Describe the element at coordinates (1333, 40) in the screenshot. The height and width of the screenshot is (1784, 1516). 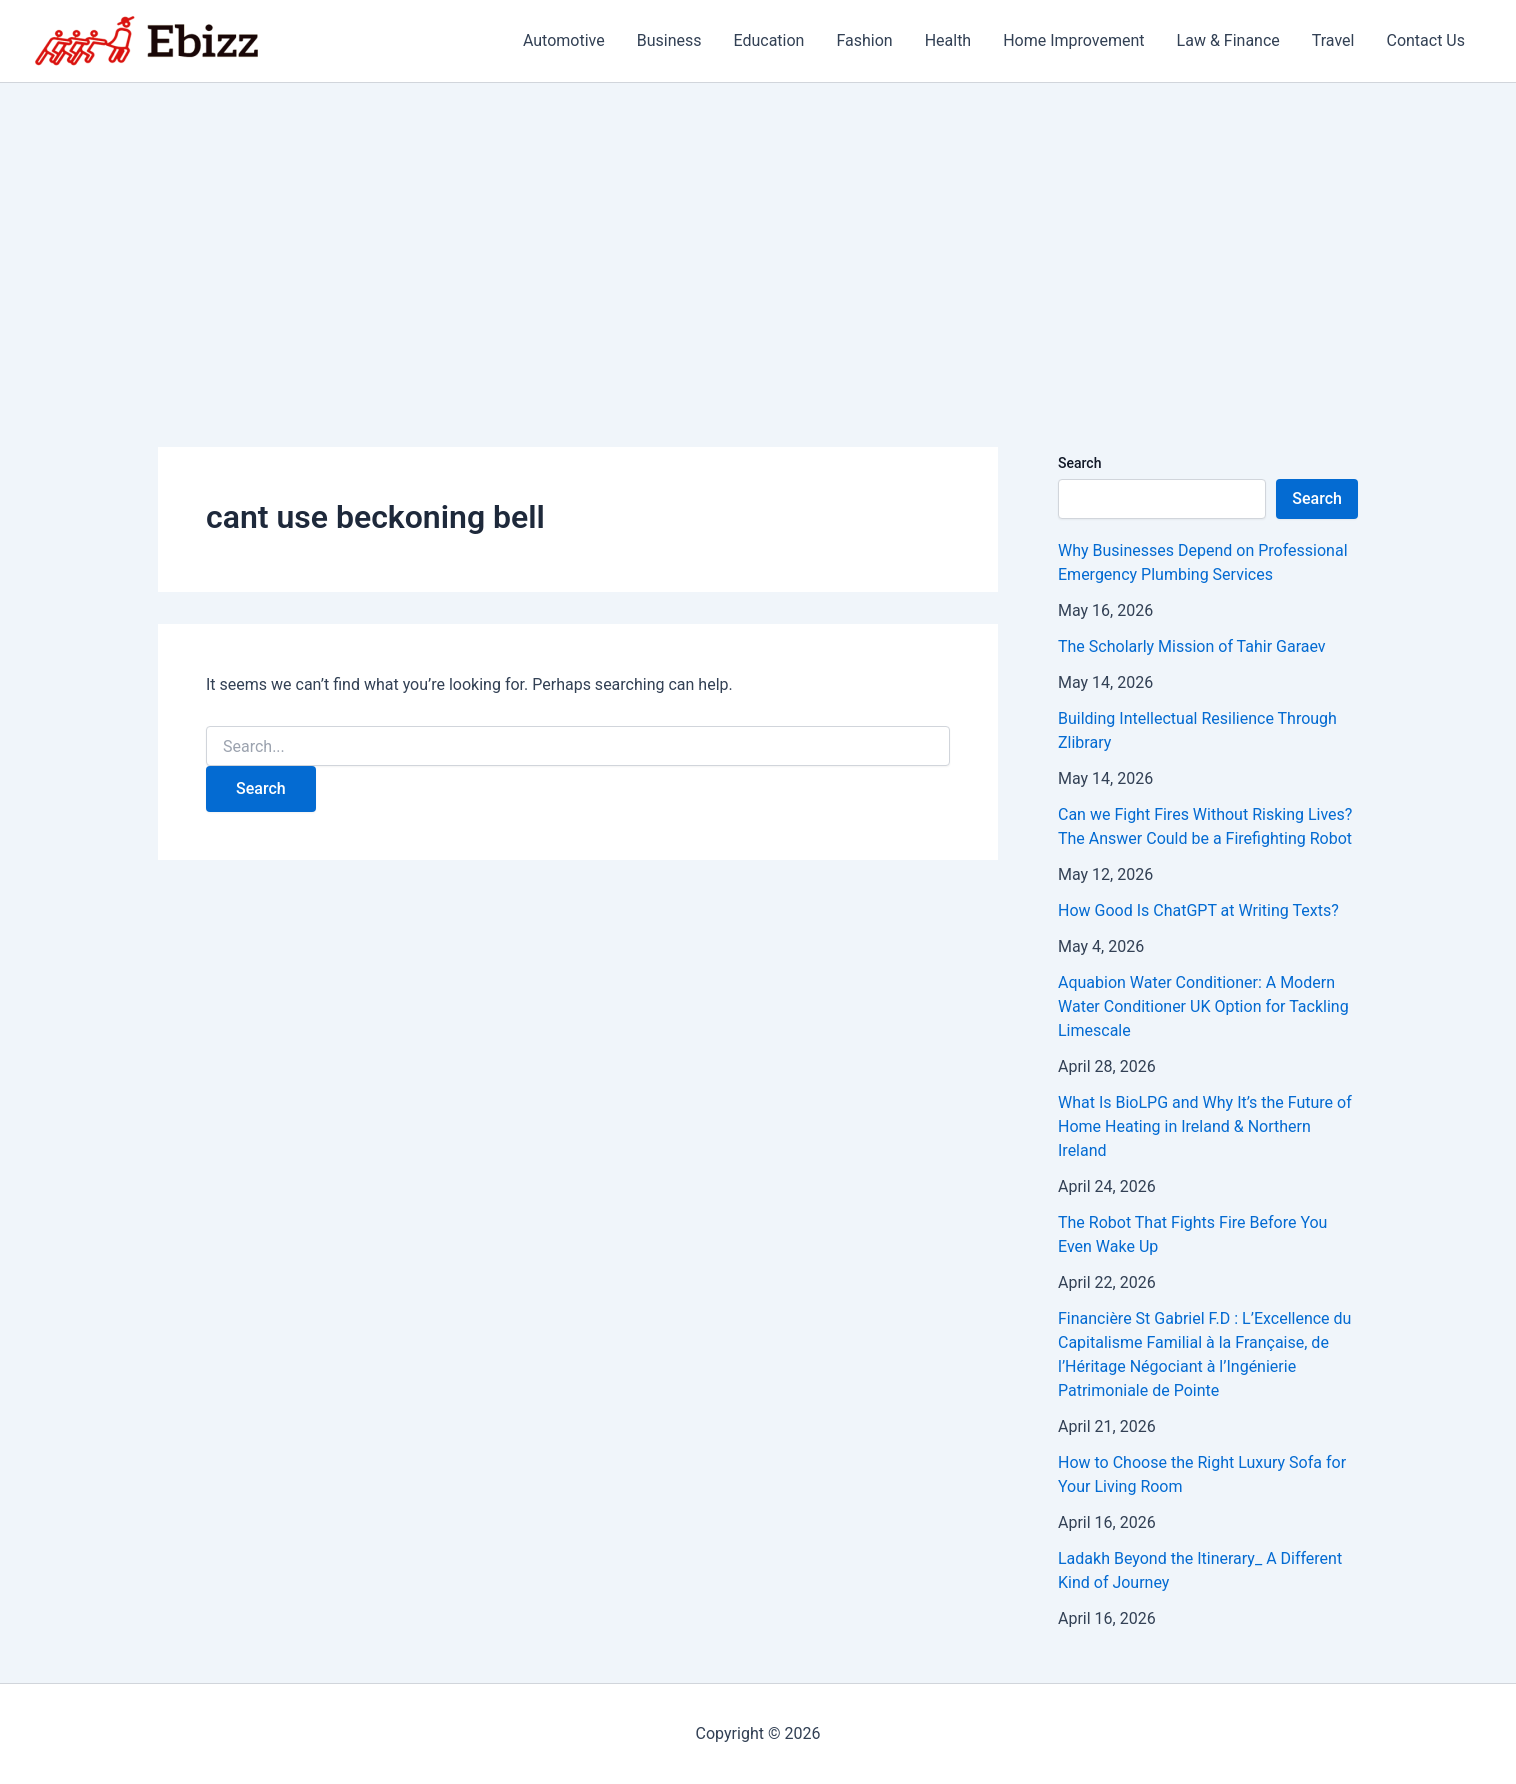
I see `Travel` at that location.